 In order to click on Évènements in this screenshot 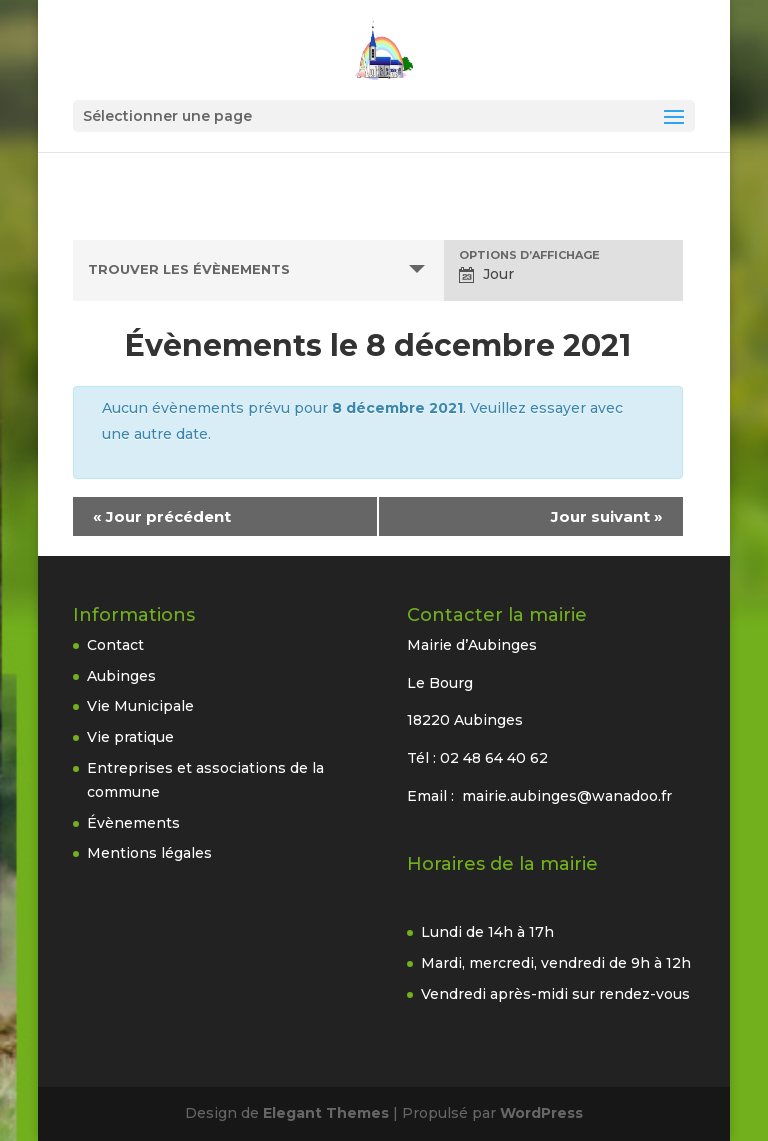, I will do `click(133, 823)`.